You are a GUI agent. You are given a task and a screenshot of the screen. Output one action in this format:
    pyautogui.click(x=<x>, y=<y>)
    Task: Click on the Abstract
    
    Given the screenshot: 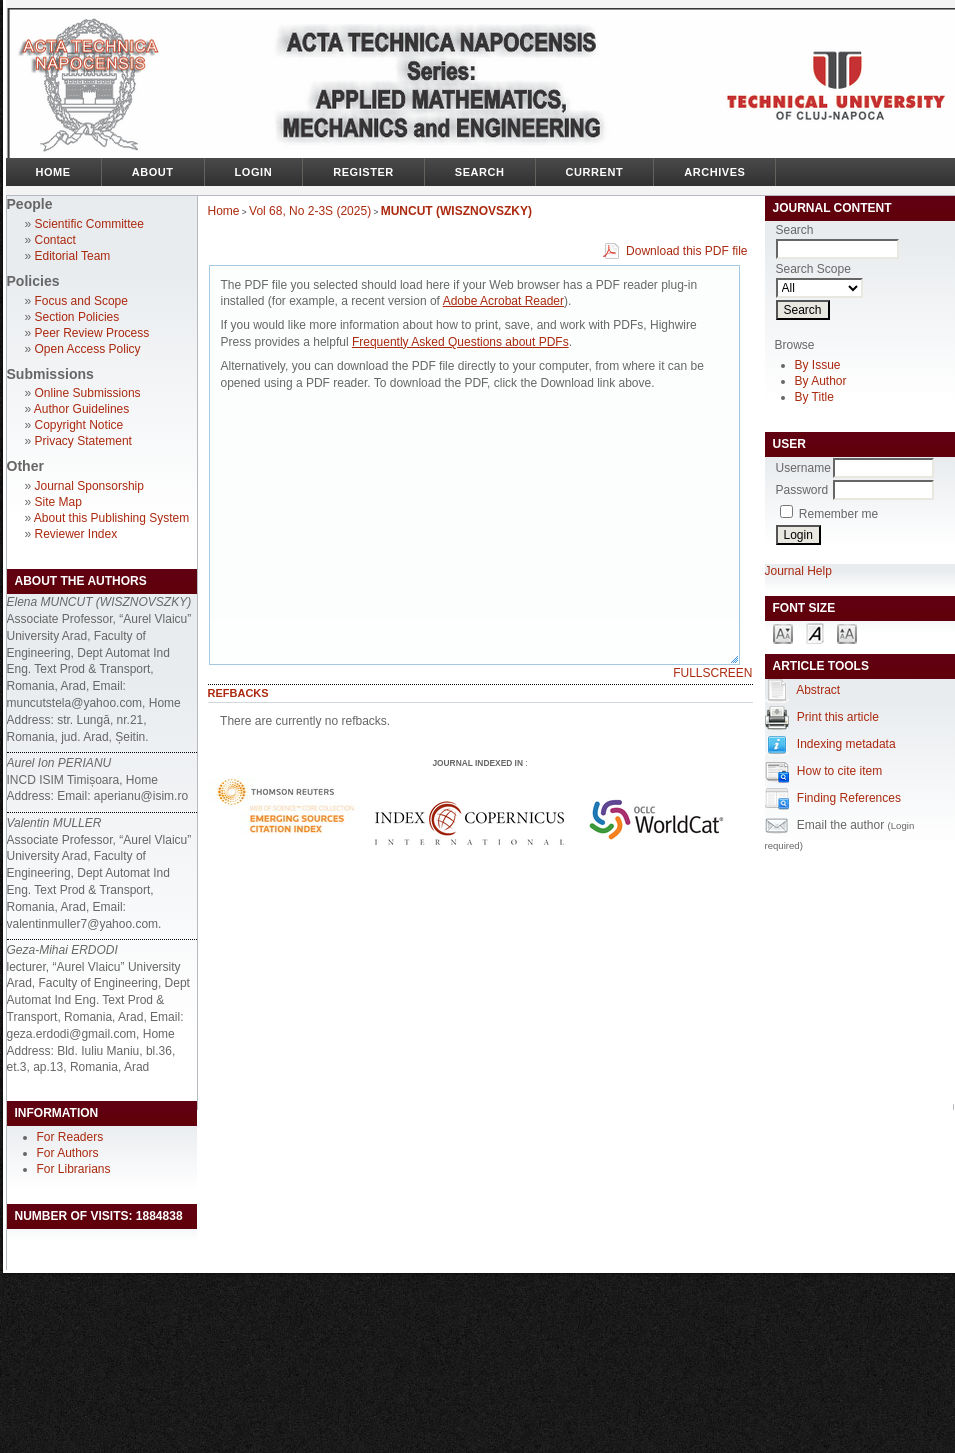 What is the action you would take?
    pyautogui.click(x=818, y=690)
    